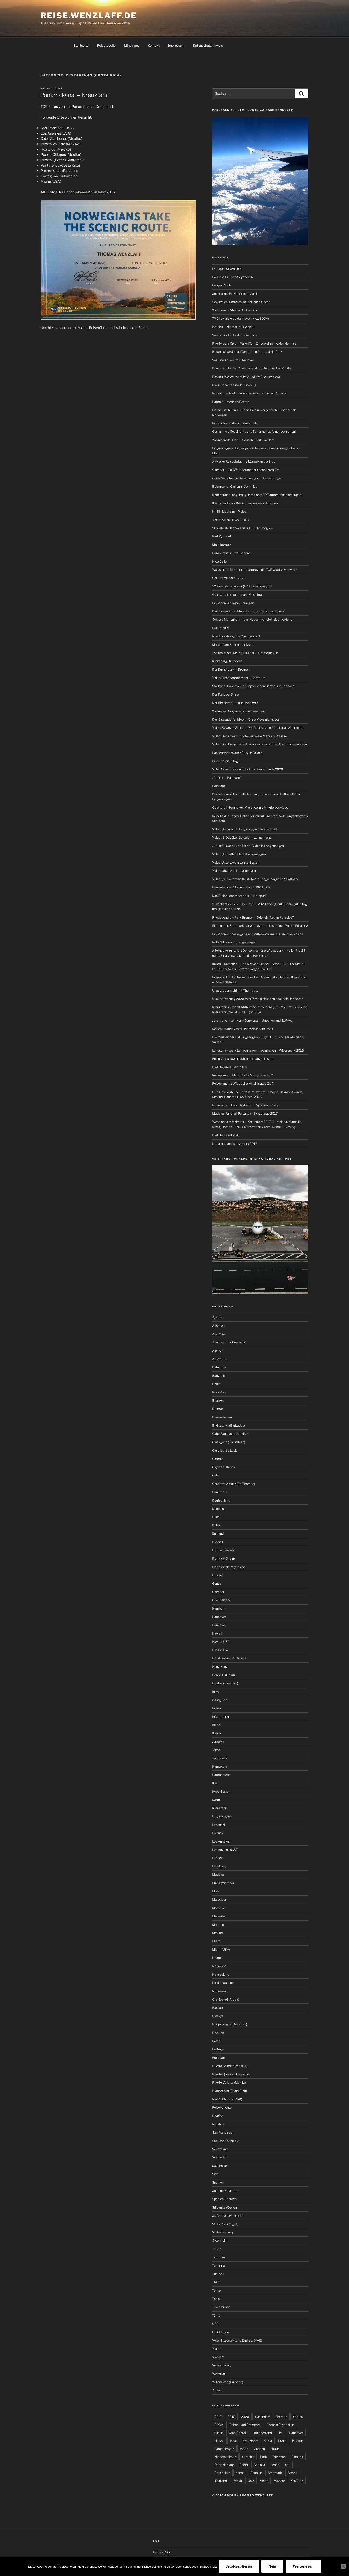  What do you see at coordinates (218, 1824) in the screenshot?
I see `Limassol` at bounding box center [218, 1824].